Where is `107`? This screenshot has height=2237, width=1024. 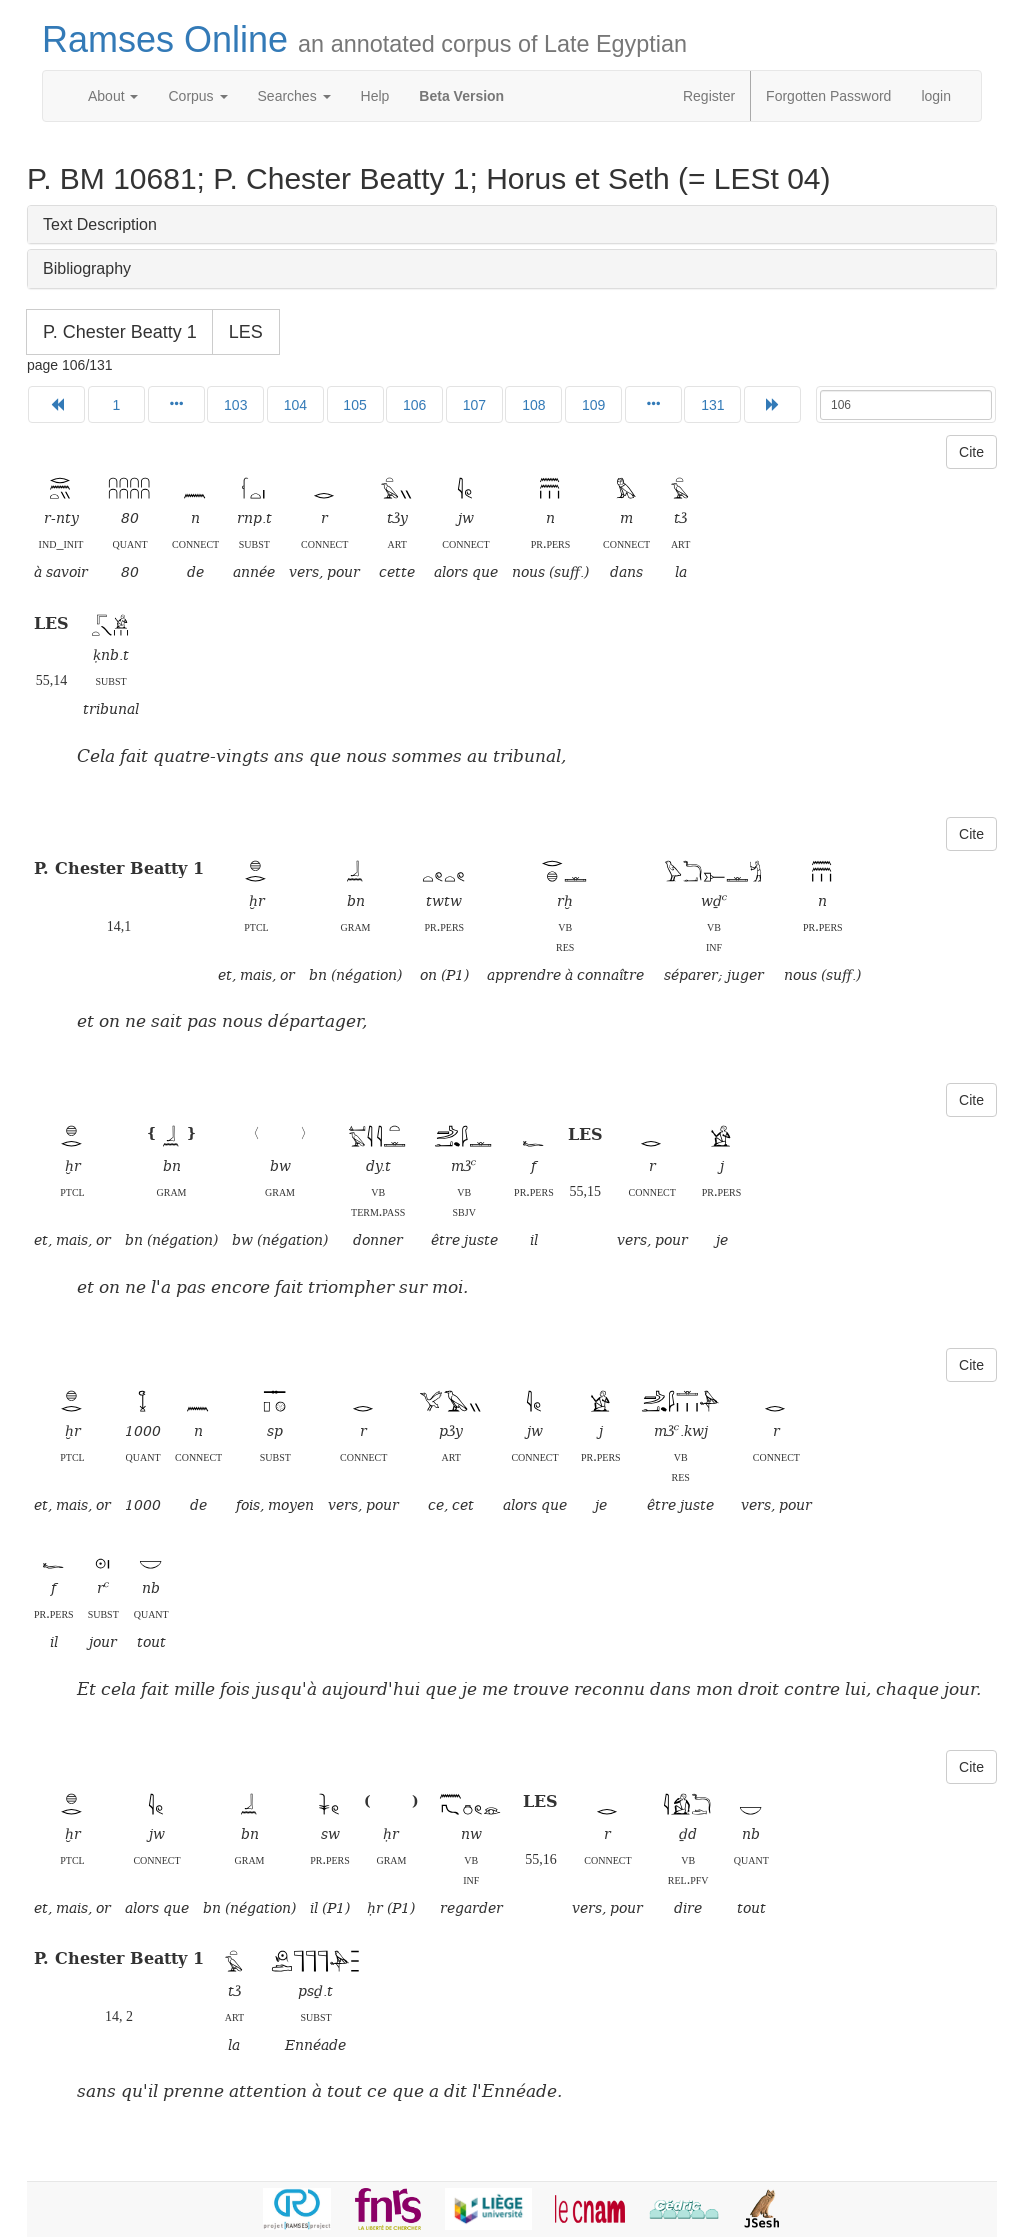
107 is located at coordinates (474, 405).